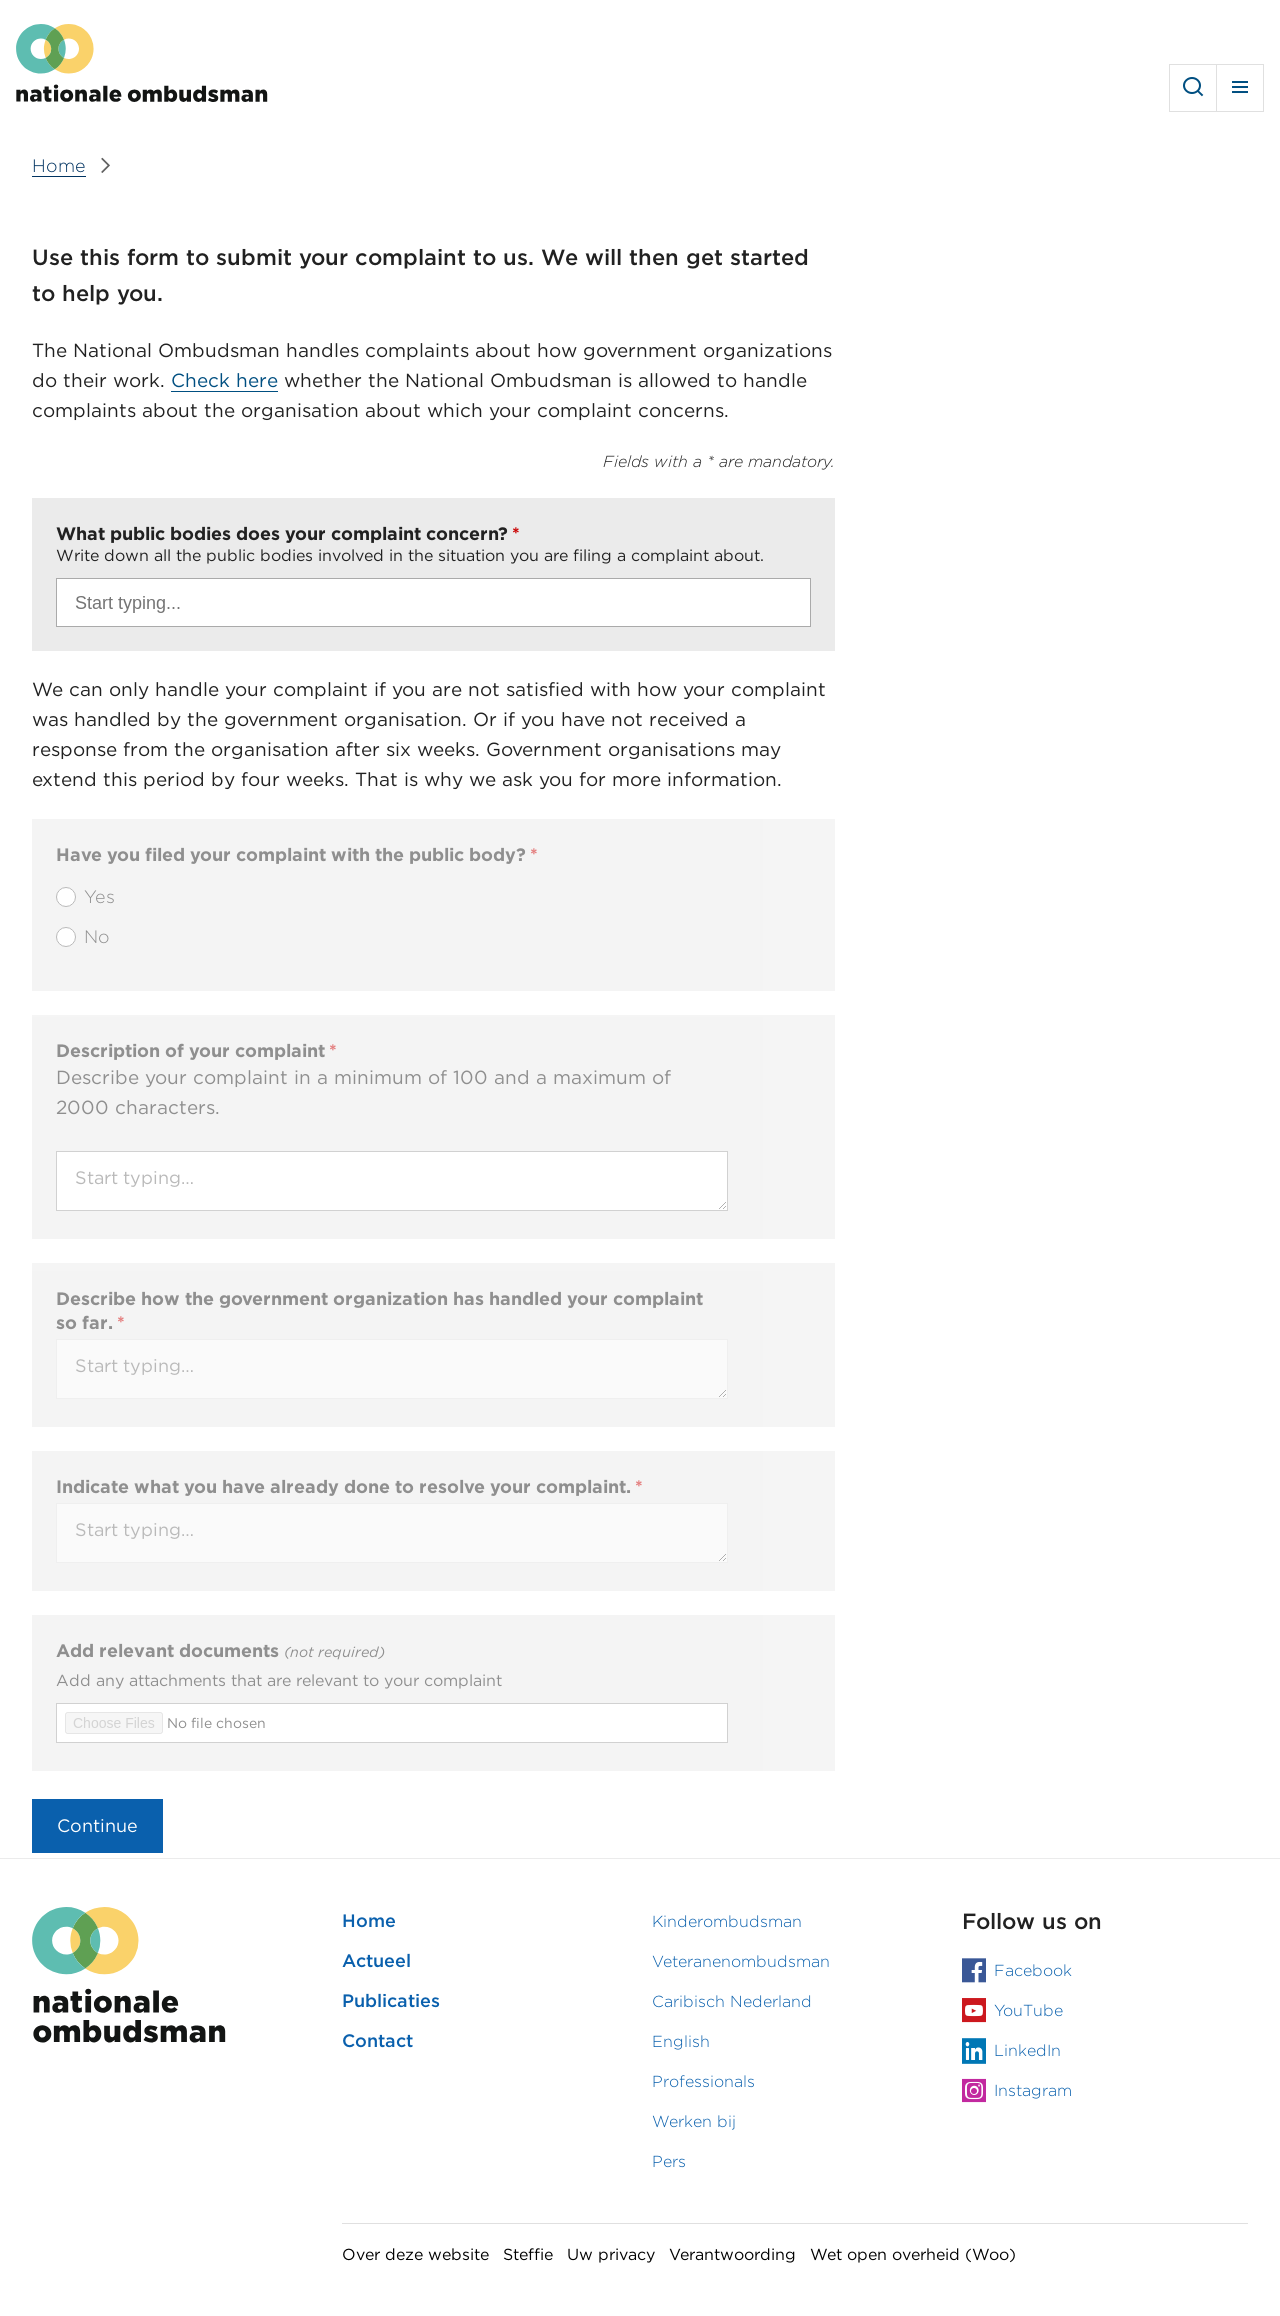  What do you see at coordinates (282, 533) in the screenshot?
I see `What public bodies does your complaint concern?` at bounding box center [282, 533].